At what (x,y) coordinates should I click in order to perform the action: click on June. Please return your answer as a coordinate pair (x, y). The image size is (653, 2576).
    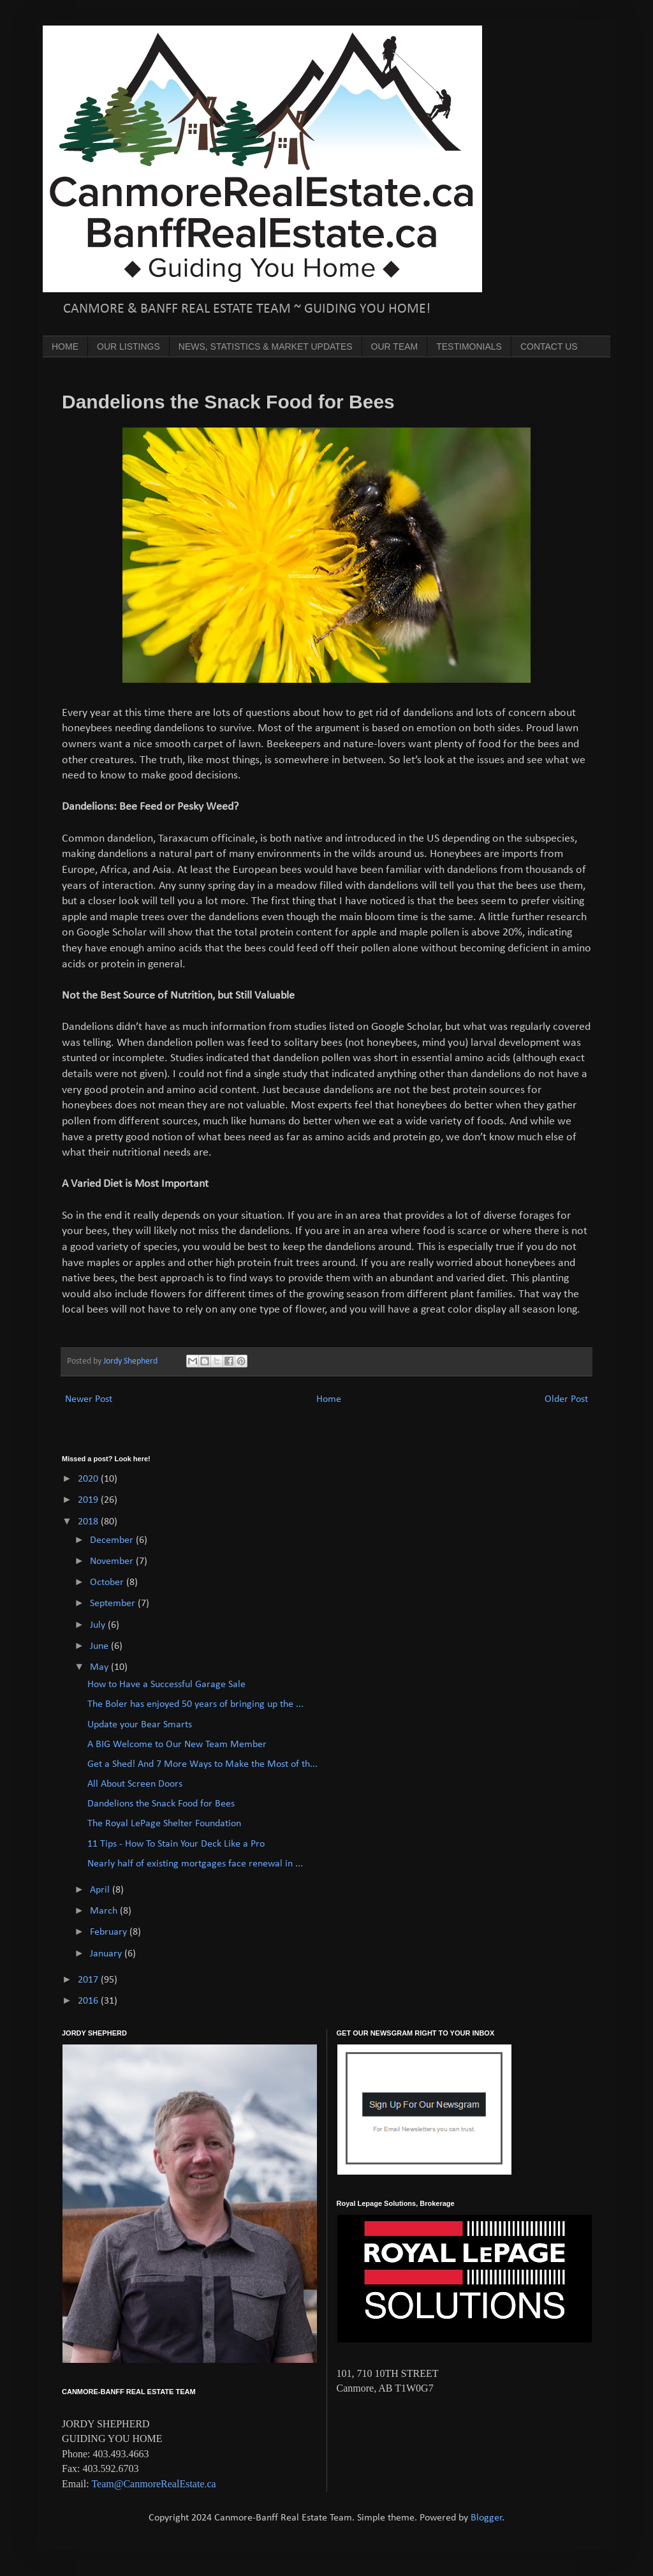
    Looking at the image, I should click on (100, 1646).